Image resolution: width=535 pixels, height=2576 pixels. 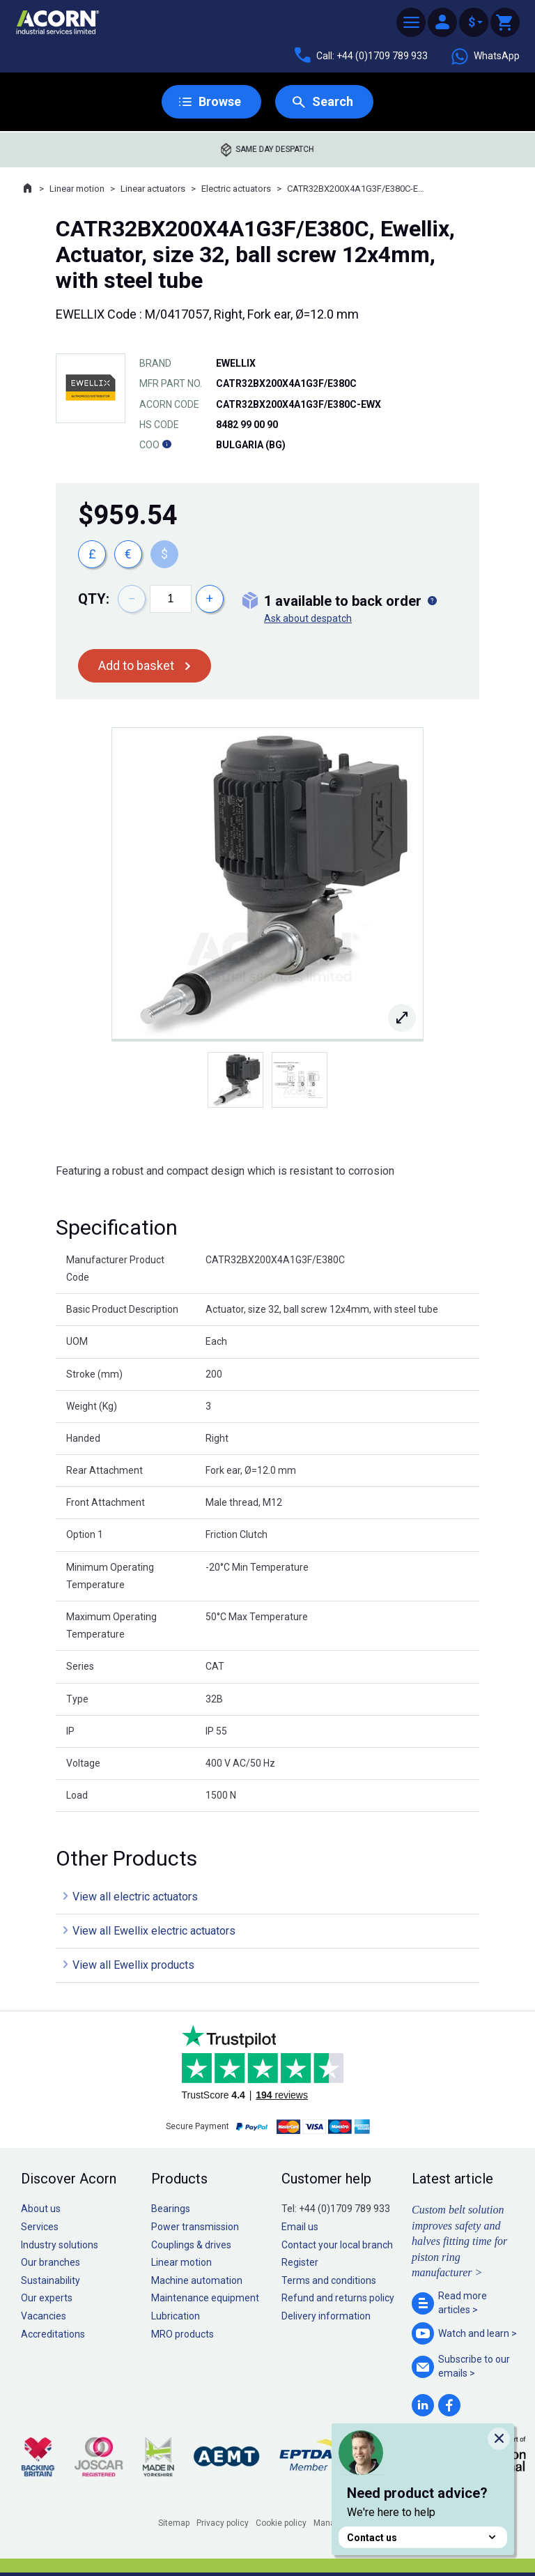 What do you see at coordinates (308, 618) in the screenshot?
I see `Ask about despatch` at bounding box center [308, 618].